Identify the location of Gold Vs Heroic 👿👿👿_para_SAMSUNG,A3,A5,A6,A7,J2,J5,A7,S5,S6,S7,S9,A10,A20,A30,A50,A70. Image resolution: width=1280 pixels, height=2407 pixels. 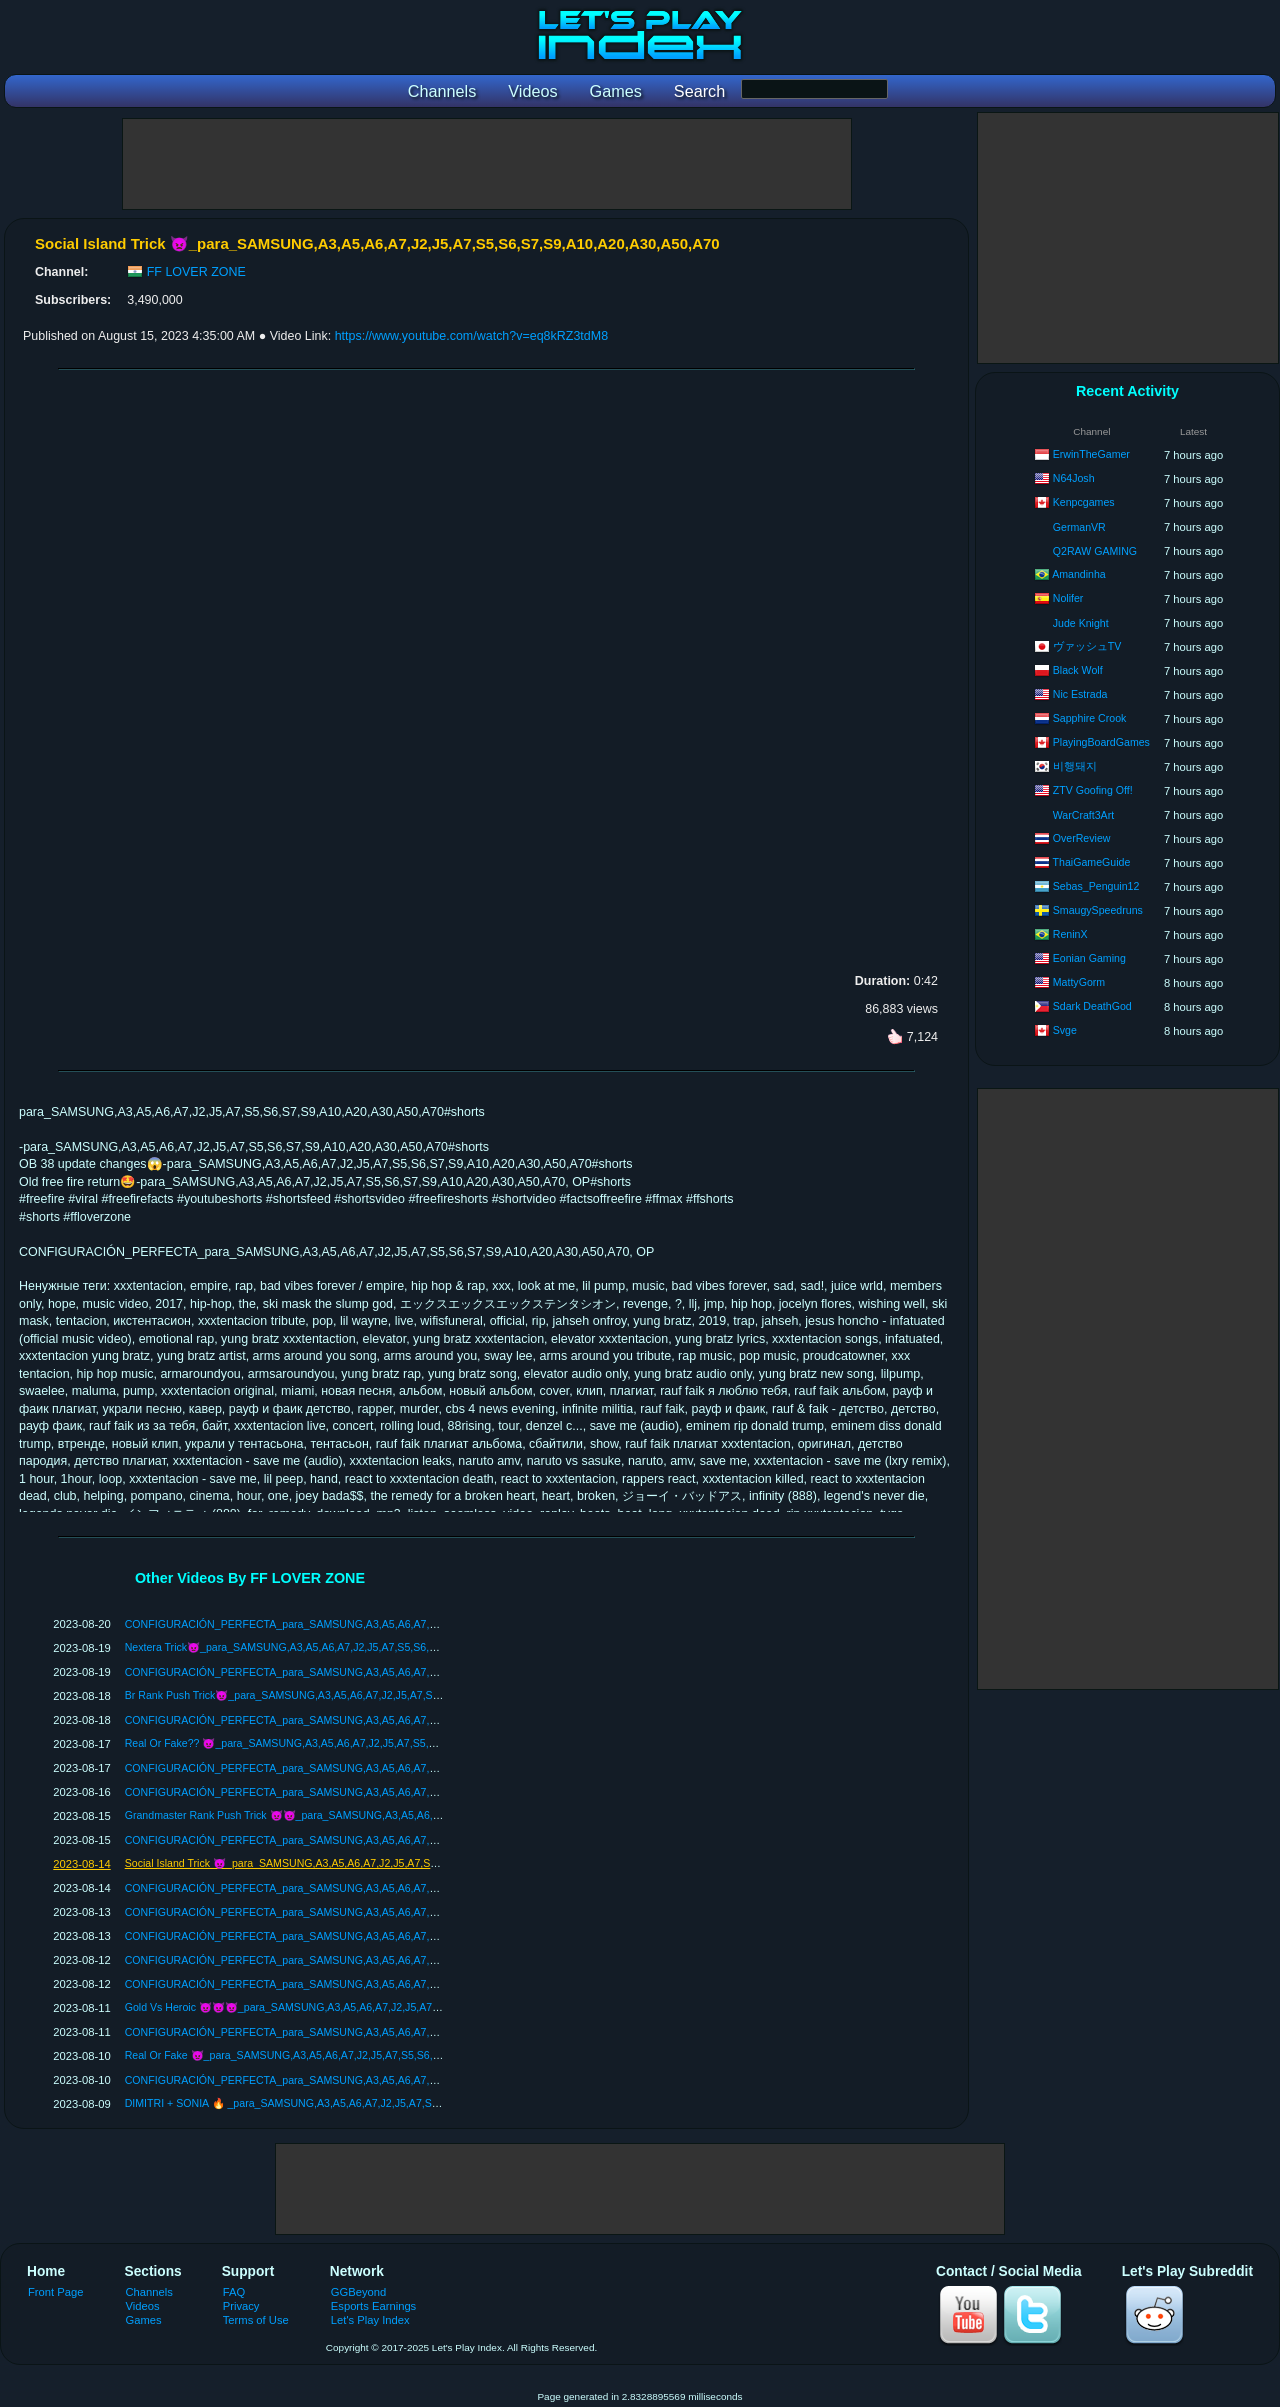
(365, 2007).